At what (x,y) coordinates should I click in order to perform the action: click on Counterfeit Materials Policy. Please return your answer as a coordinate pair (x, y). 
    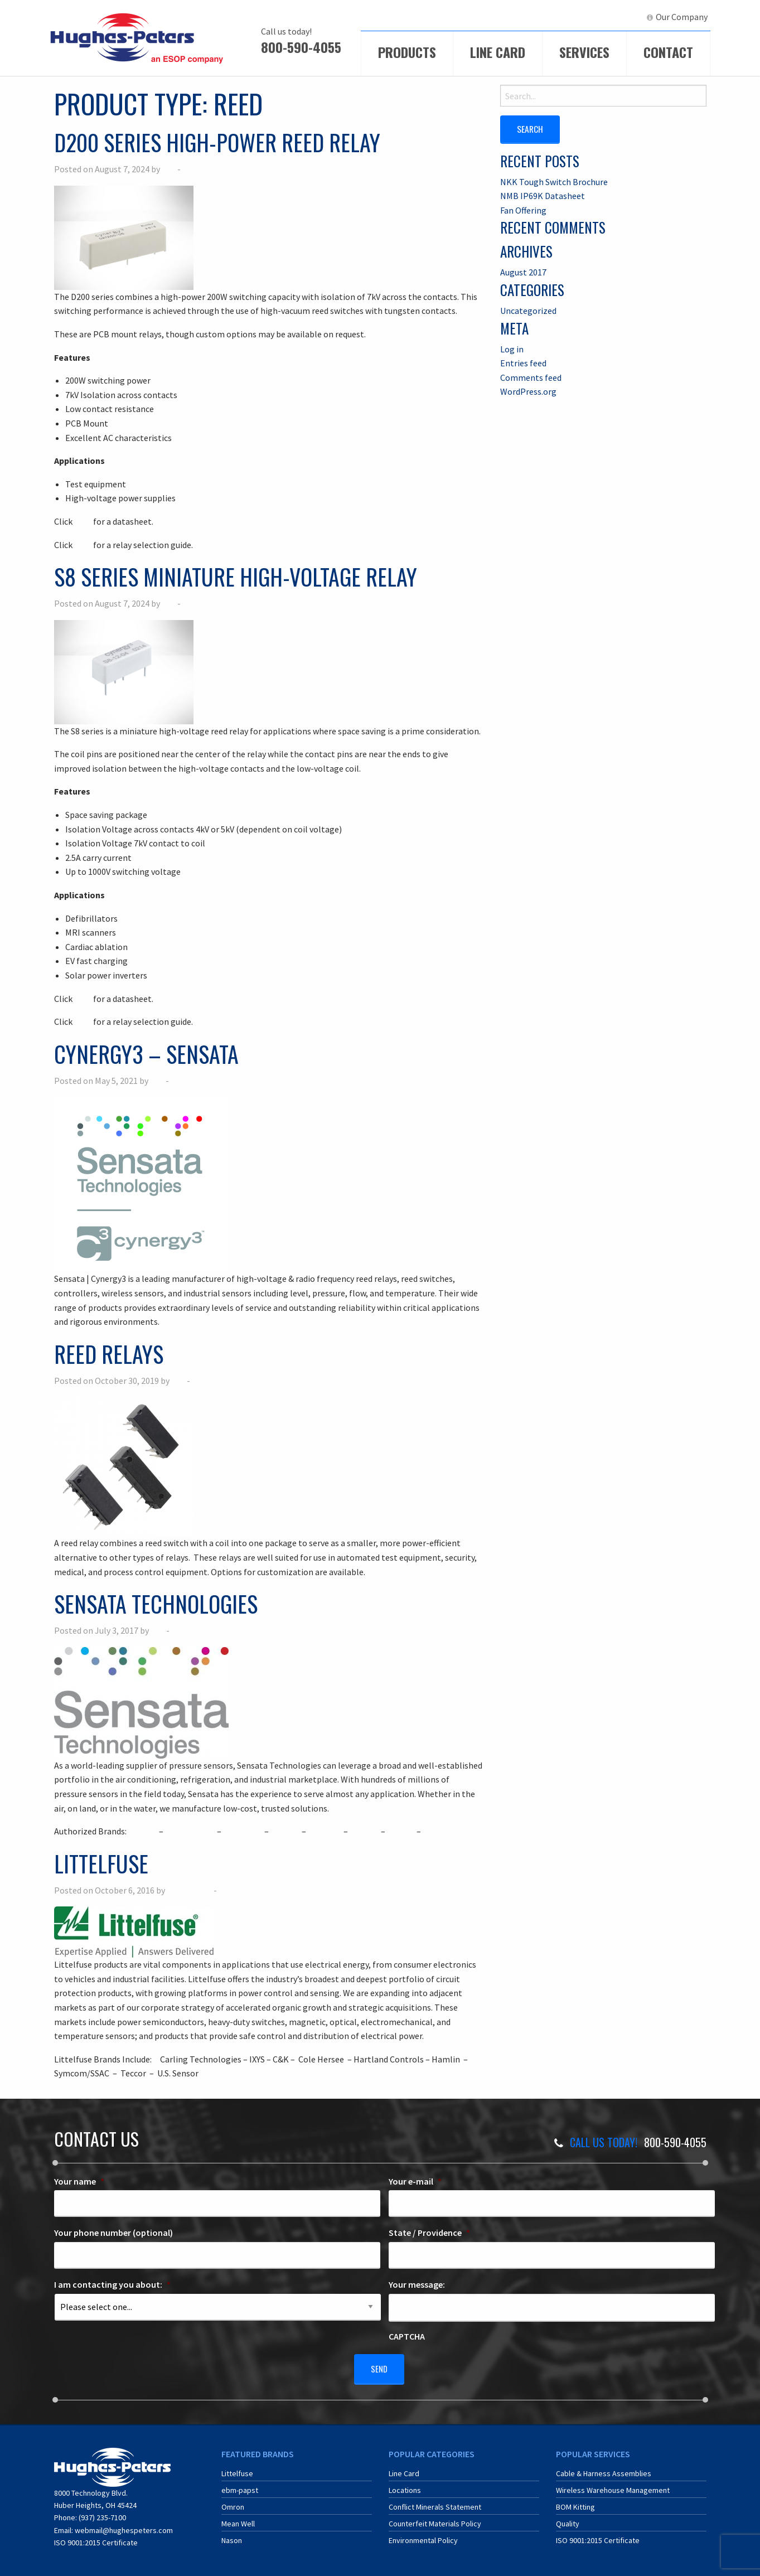
    Looking at the image, I should click on (435, 2520).